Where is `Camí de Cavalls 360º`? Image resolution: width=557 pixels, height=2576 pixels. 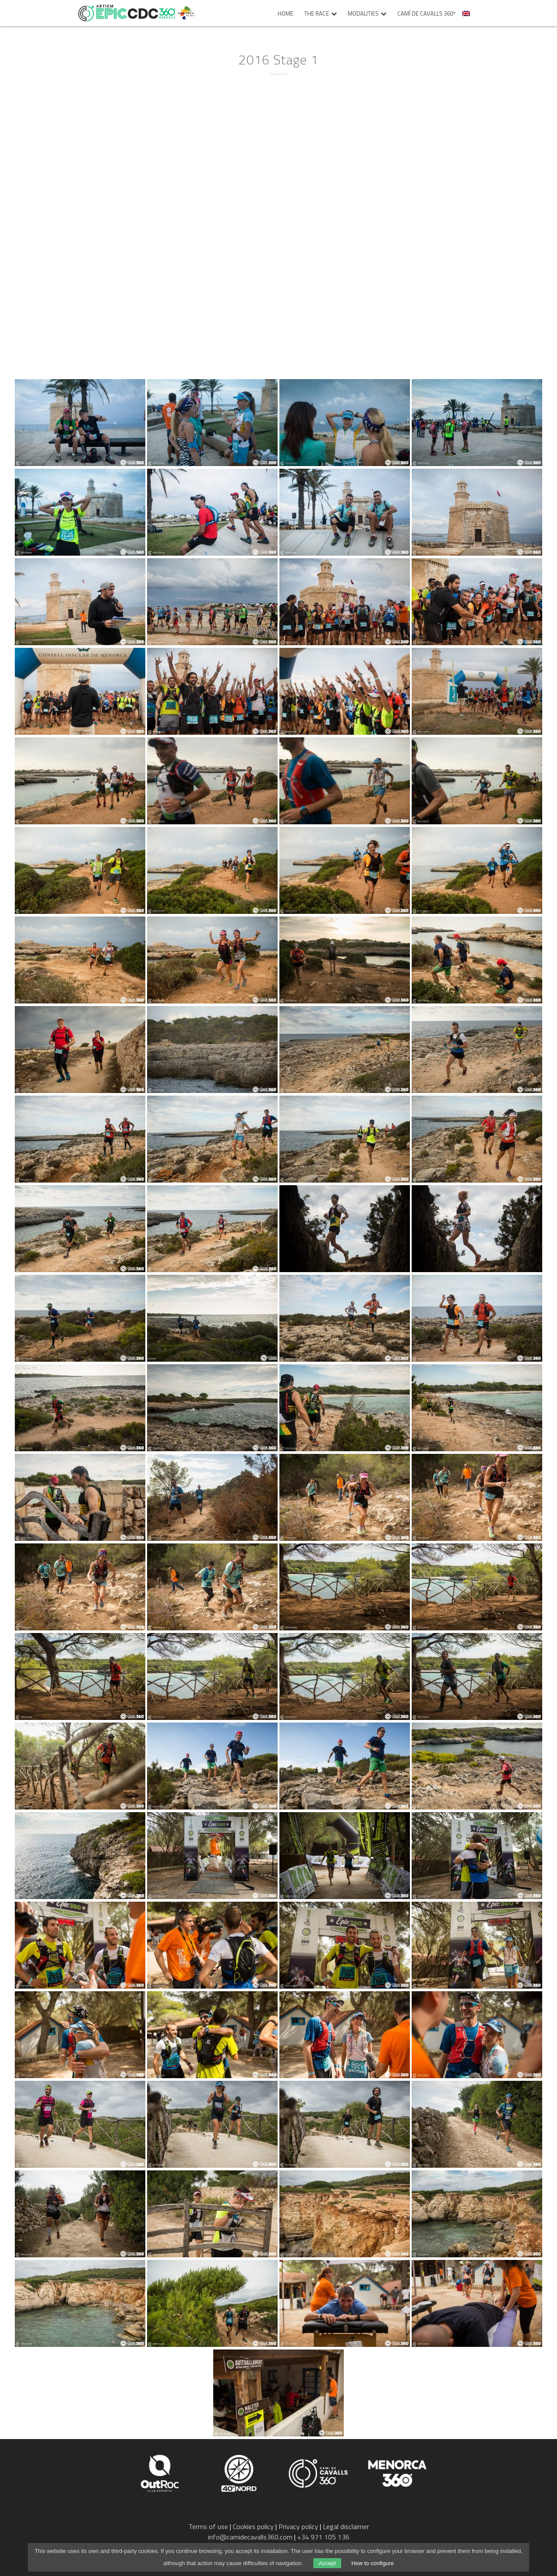 Camí de Cavalls 360º is located at coordinates (426, 14).